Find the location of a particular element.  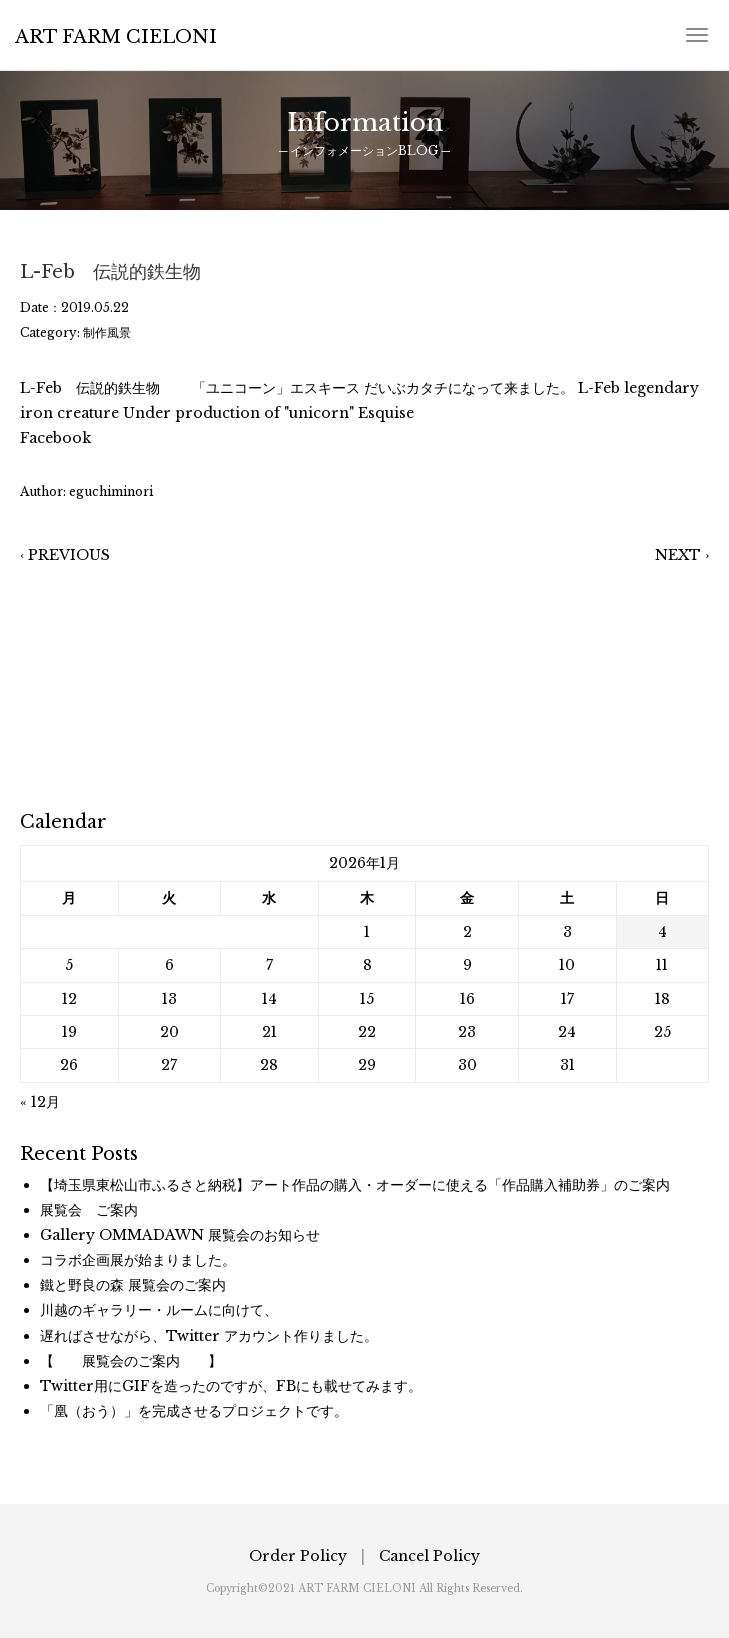

ART FARM CIELONI is located at coordinates (116, 37).